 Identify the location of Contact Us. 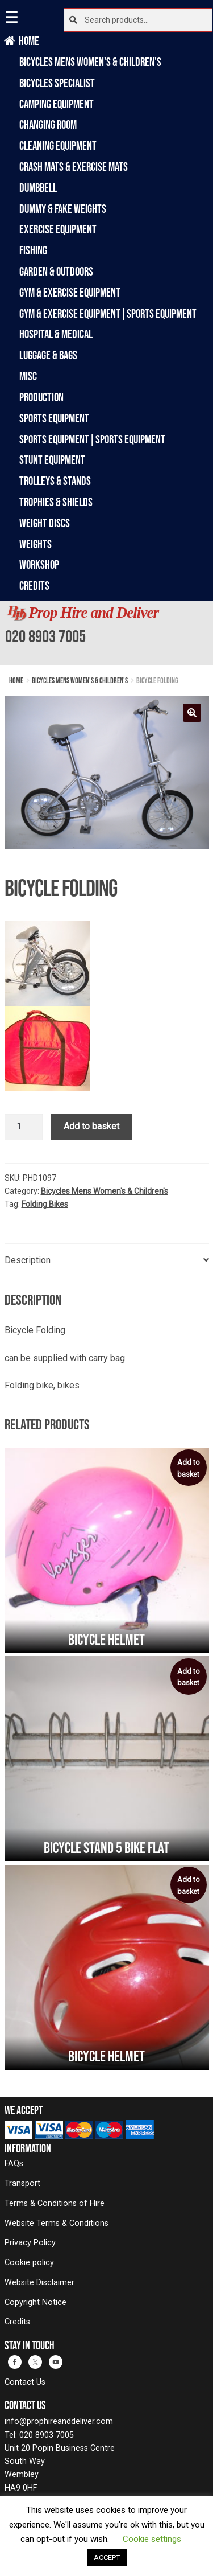
(25, 2382).